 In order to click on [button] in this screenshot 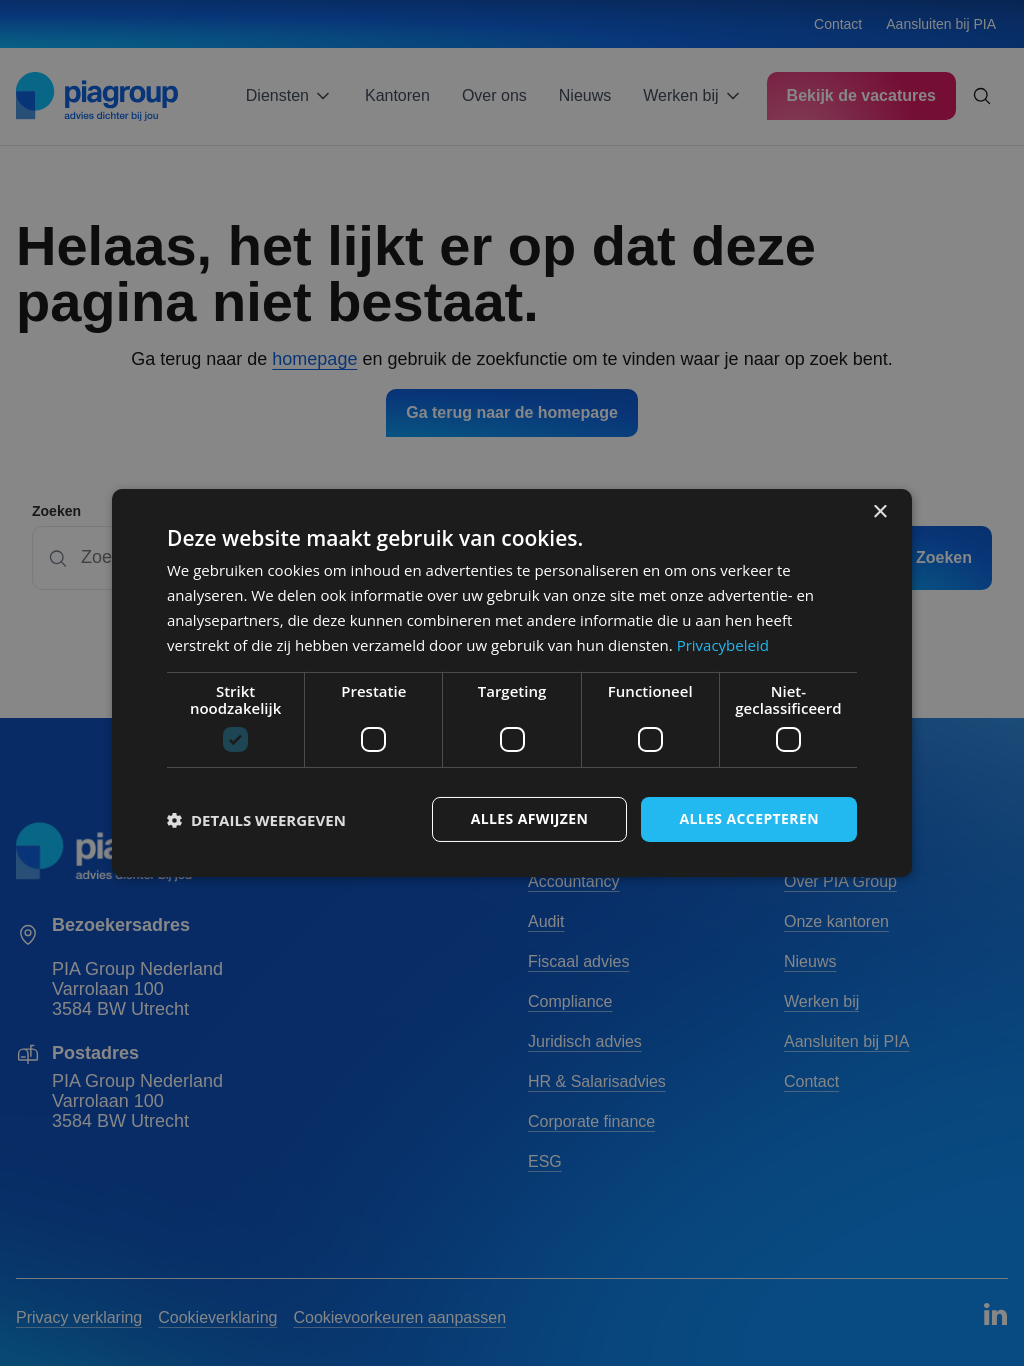, I will do `click(256, 820)`.